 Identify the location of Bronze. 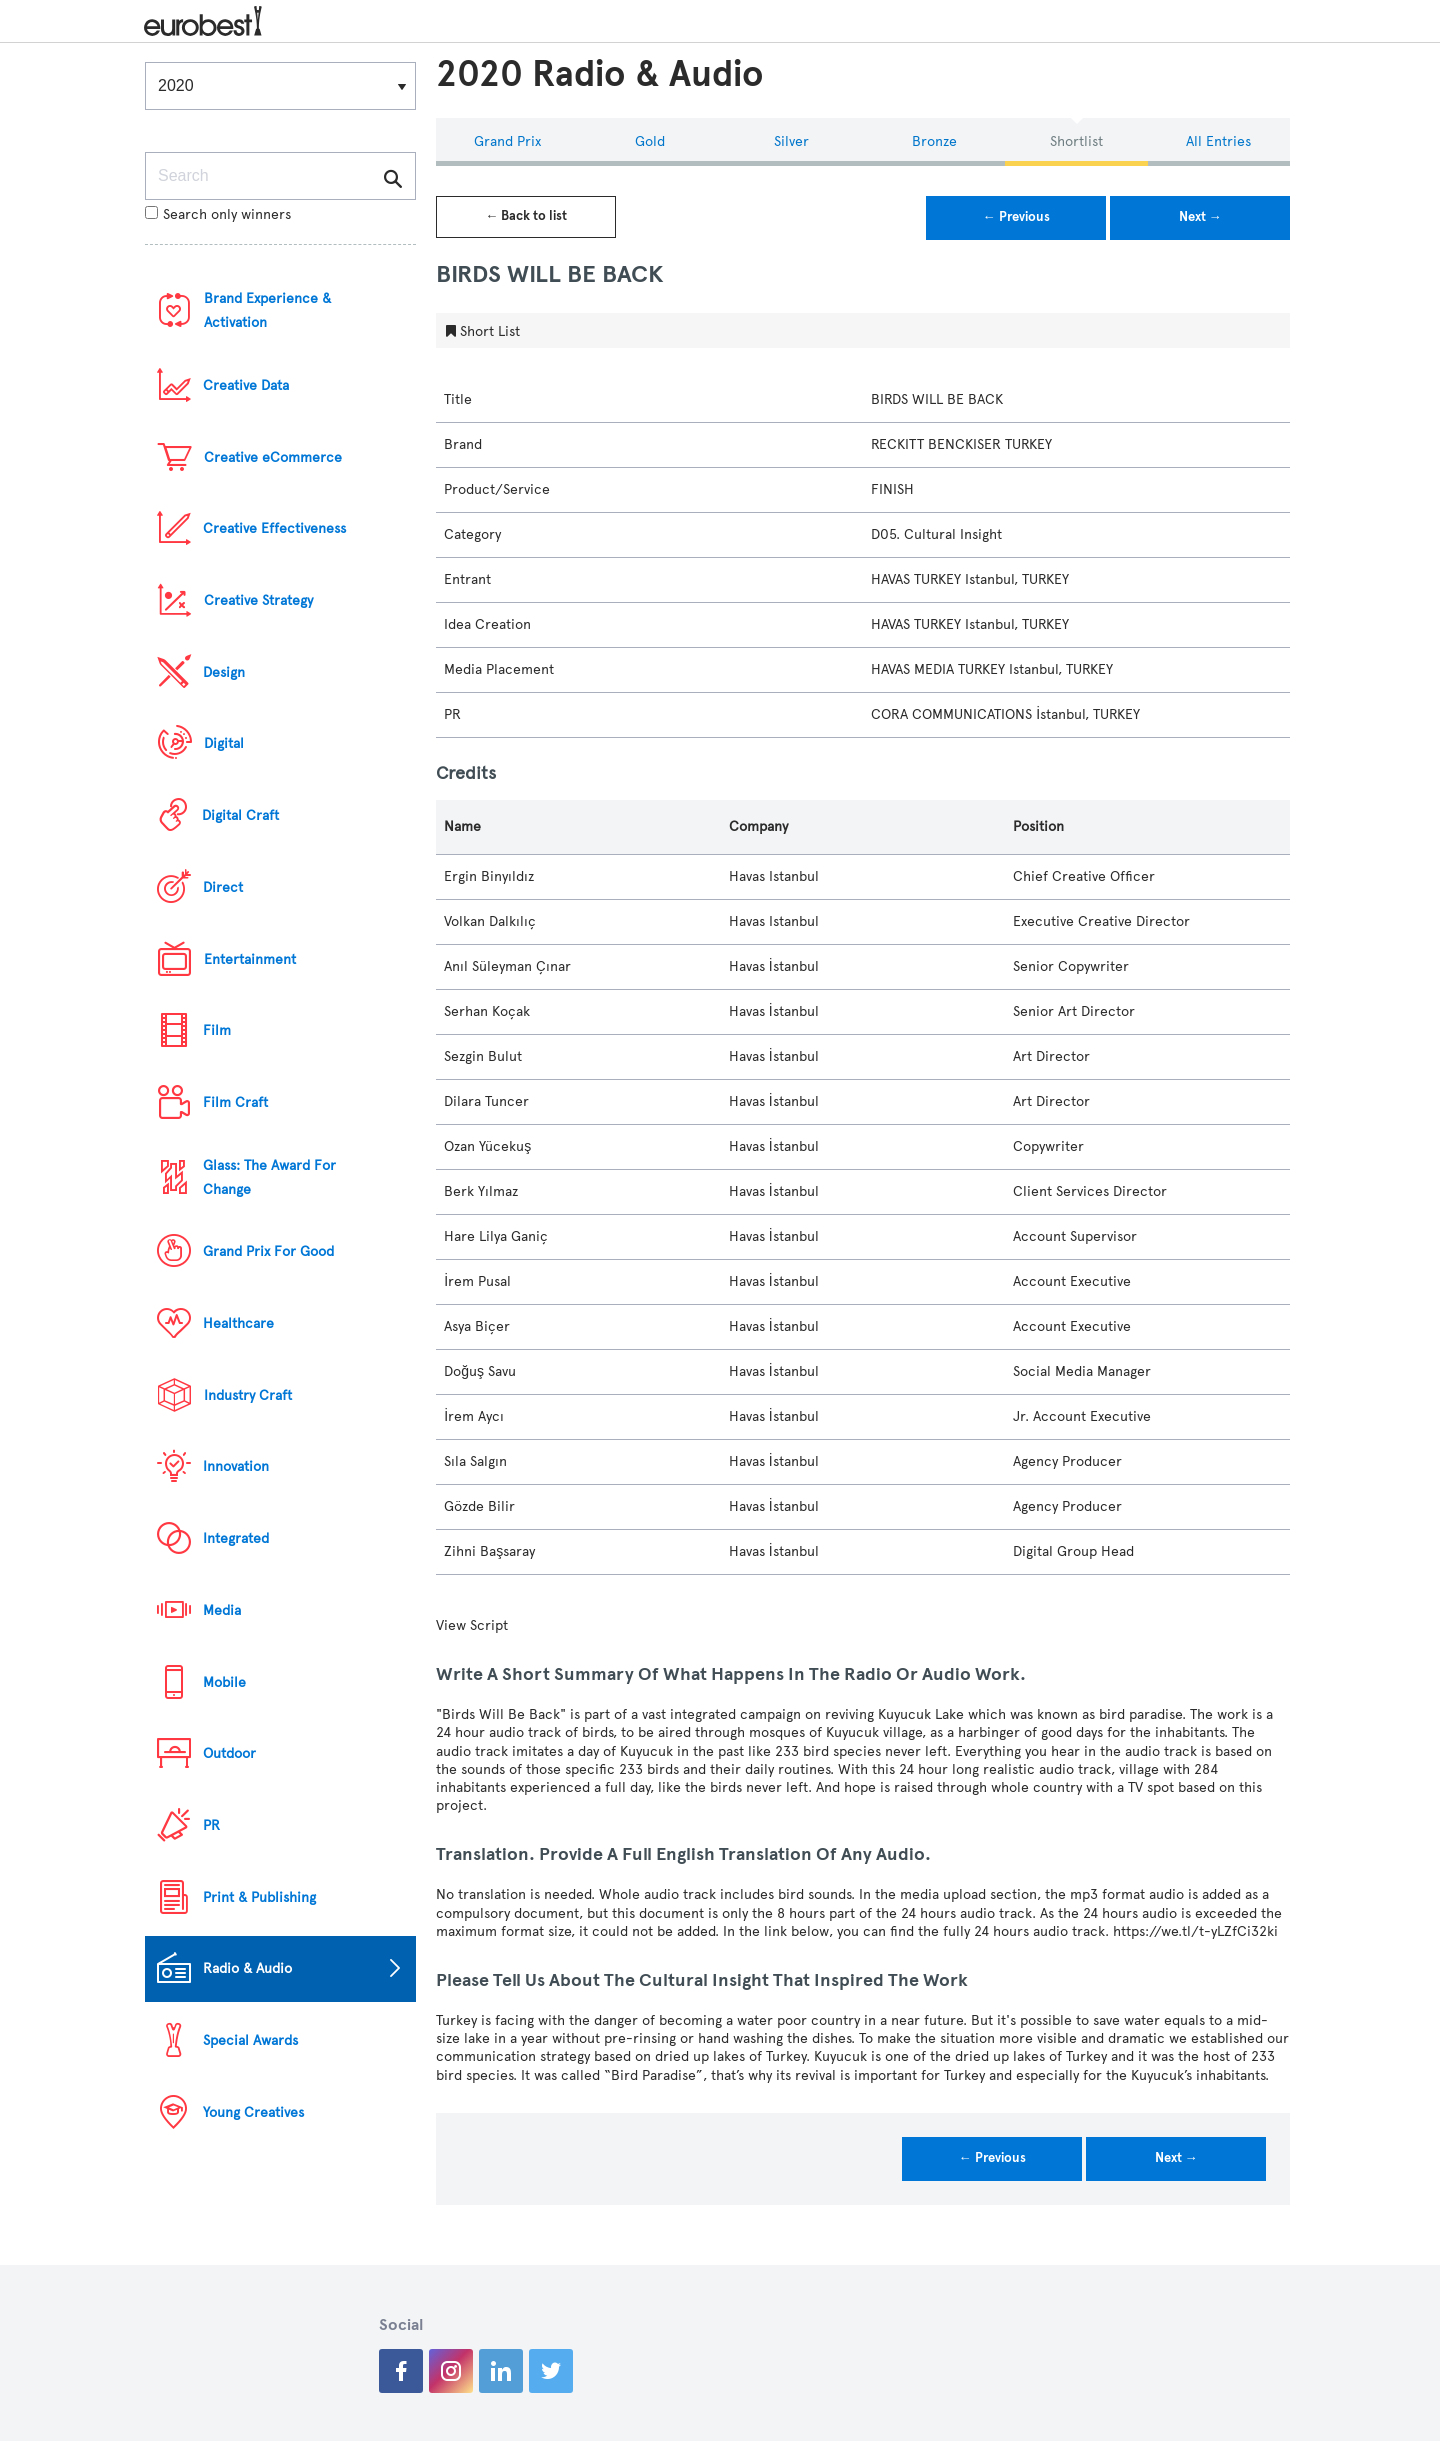
(934, 141).